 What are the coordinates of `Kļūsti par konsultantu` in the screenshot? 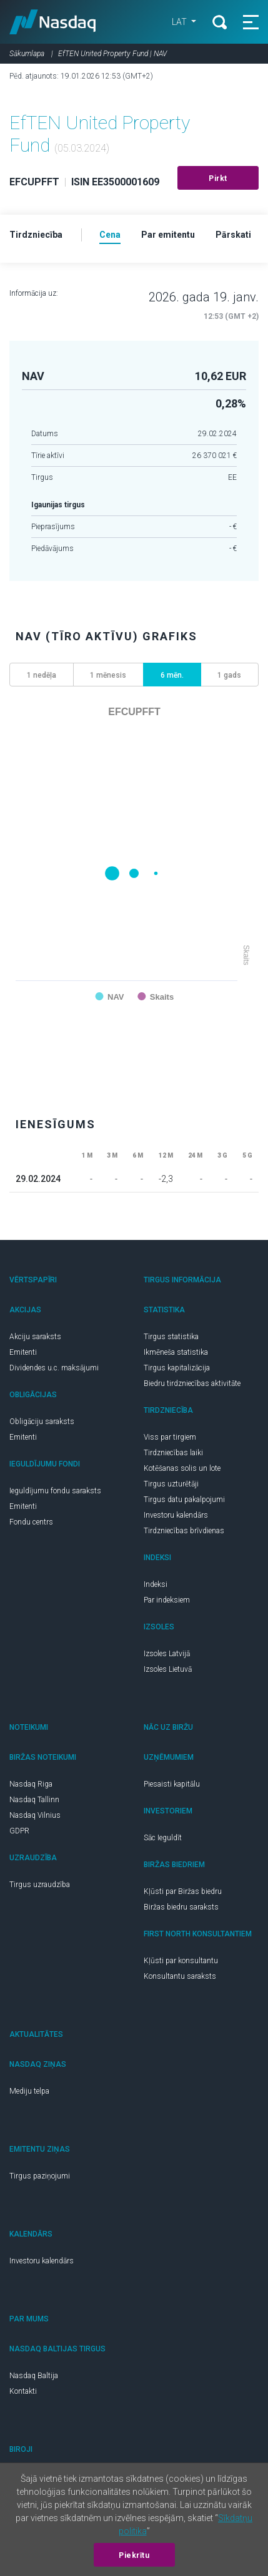 It's located at (181, 1960).